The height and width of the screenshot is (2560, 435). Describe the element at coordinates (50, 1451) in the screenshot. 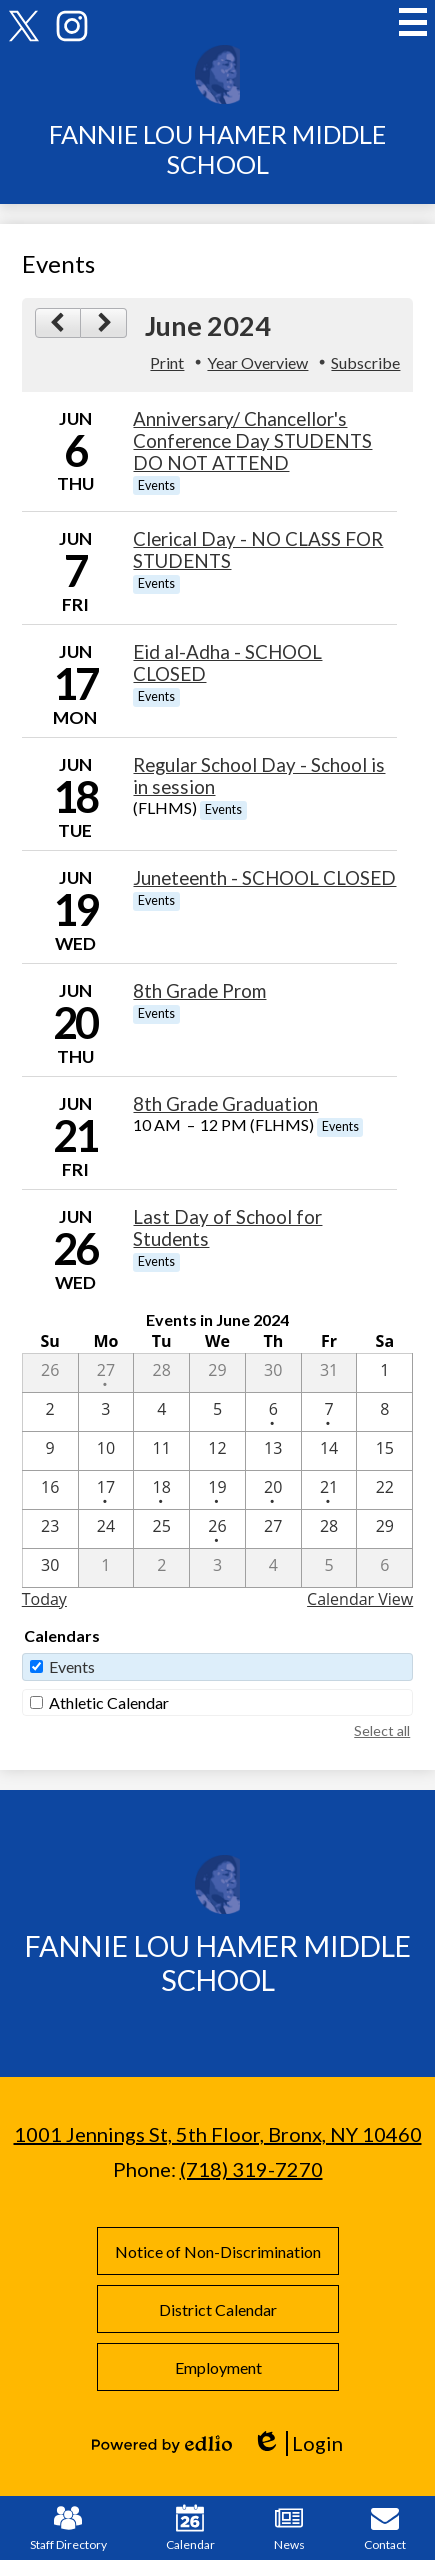

I see `[6 / 9]` at that location.